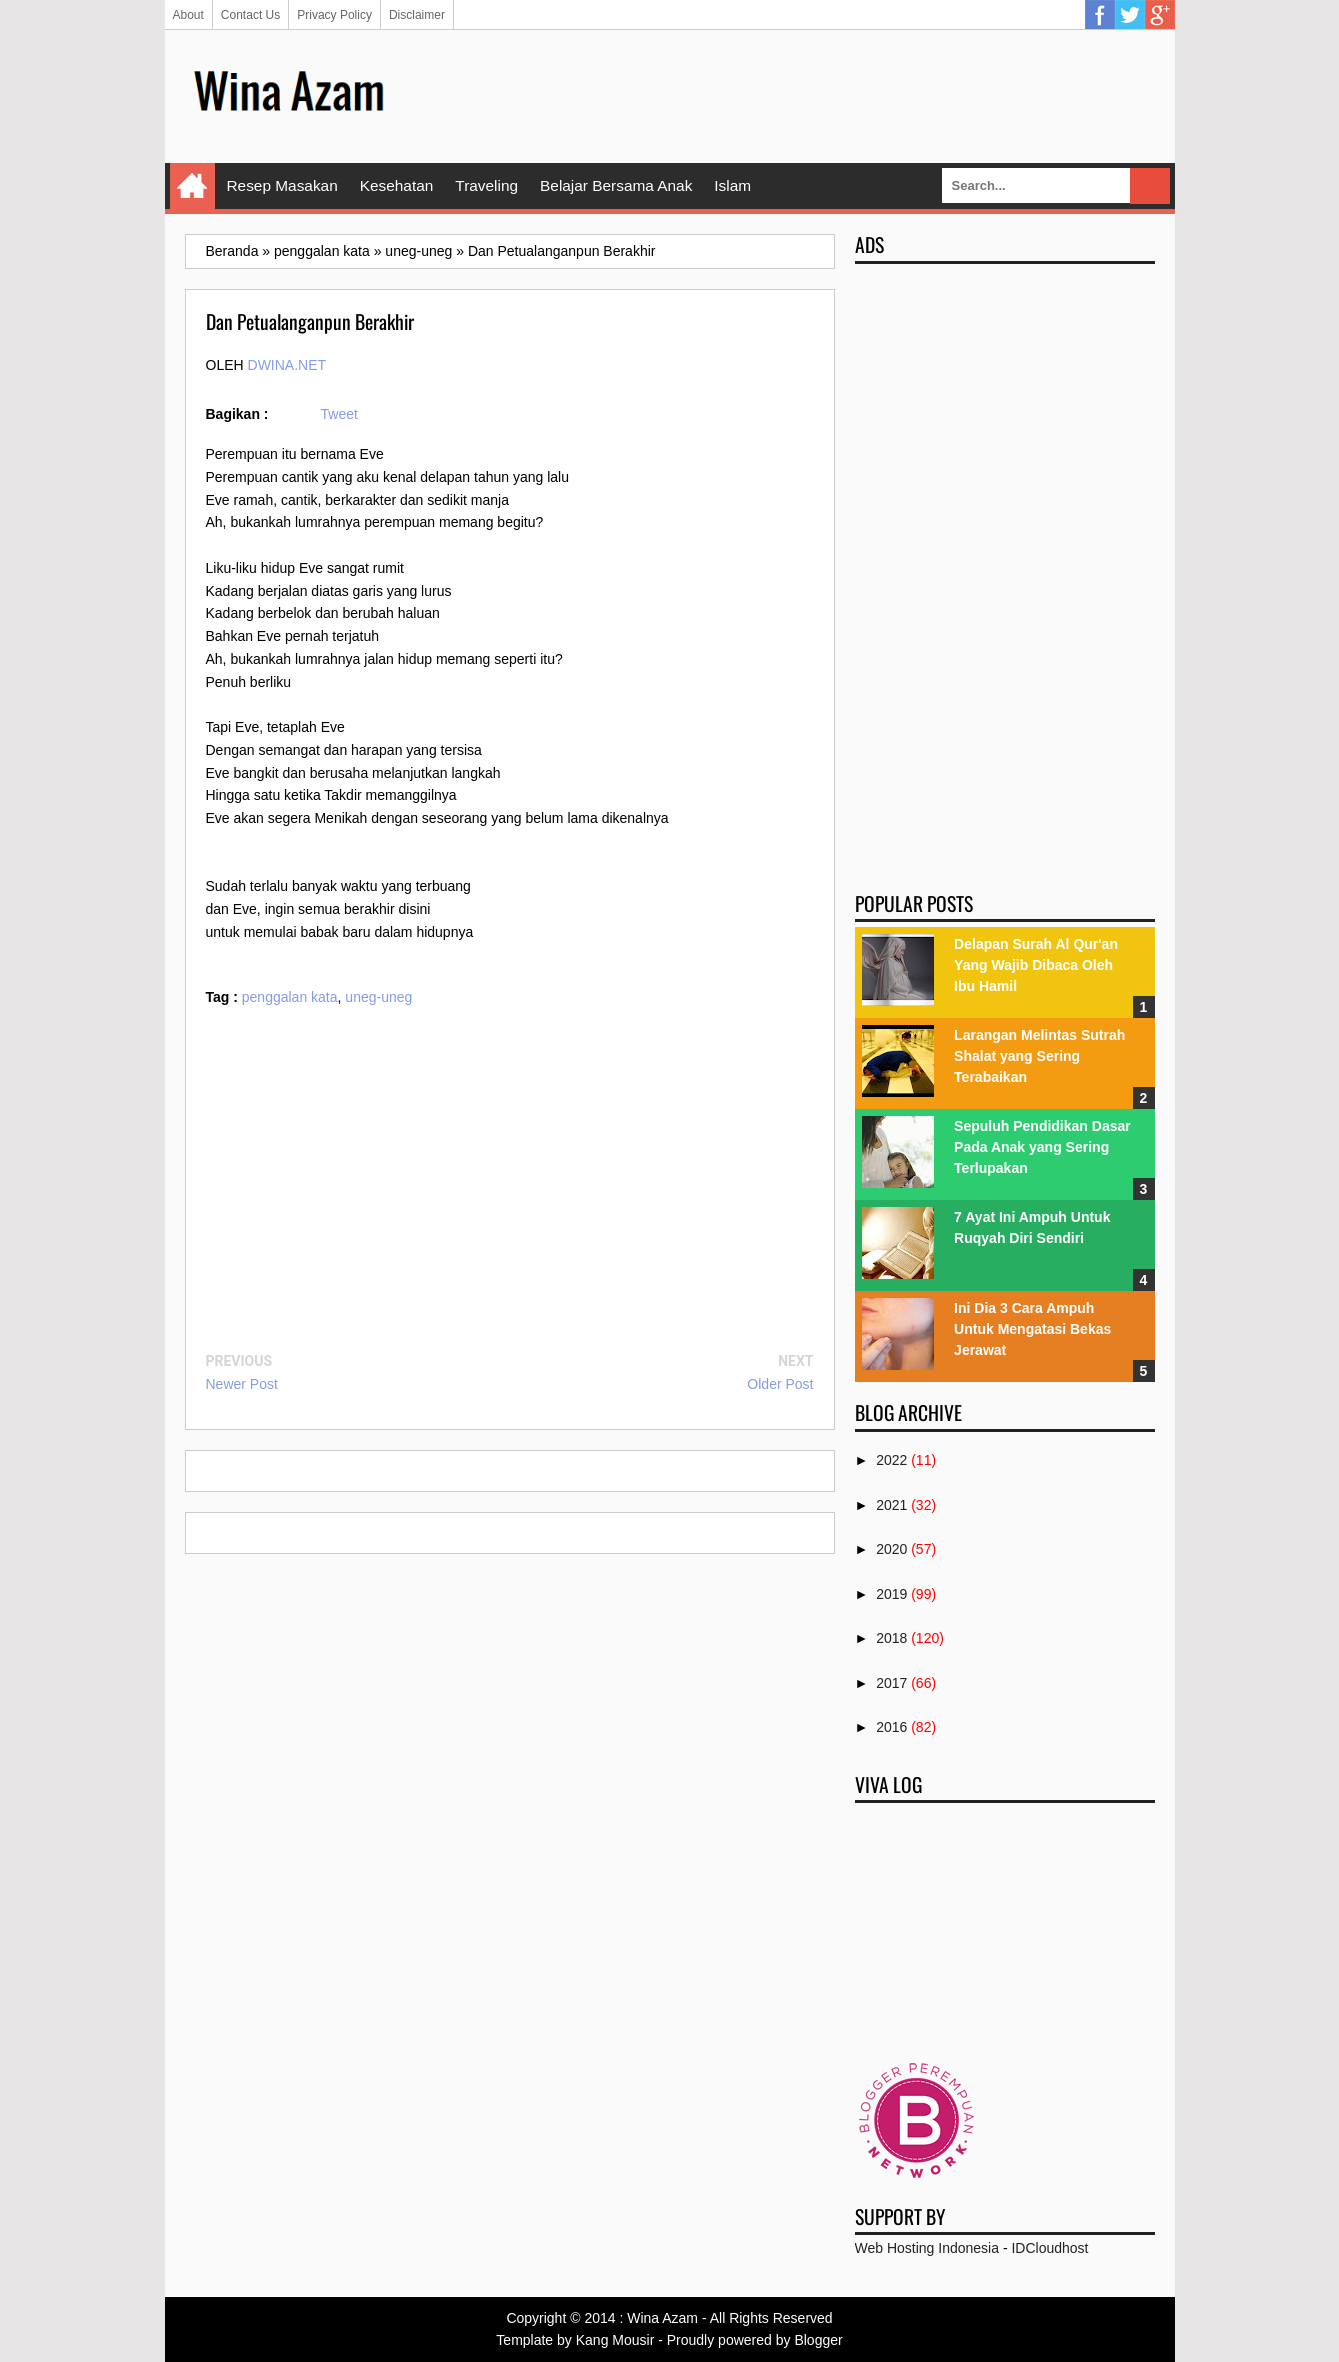 This screenshot has width=1339, height=2362. I want to click on Larangan Melintas Sutrah Shalat yang Sering Terabaikan, so click(1039, 1056).